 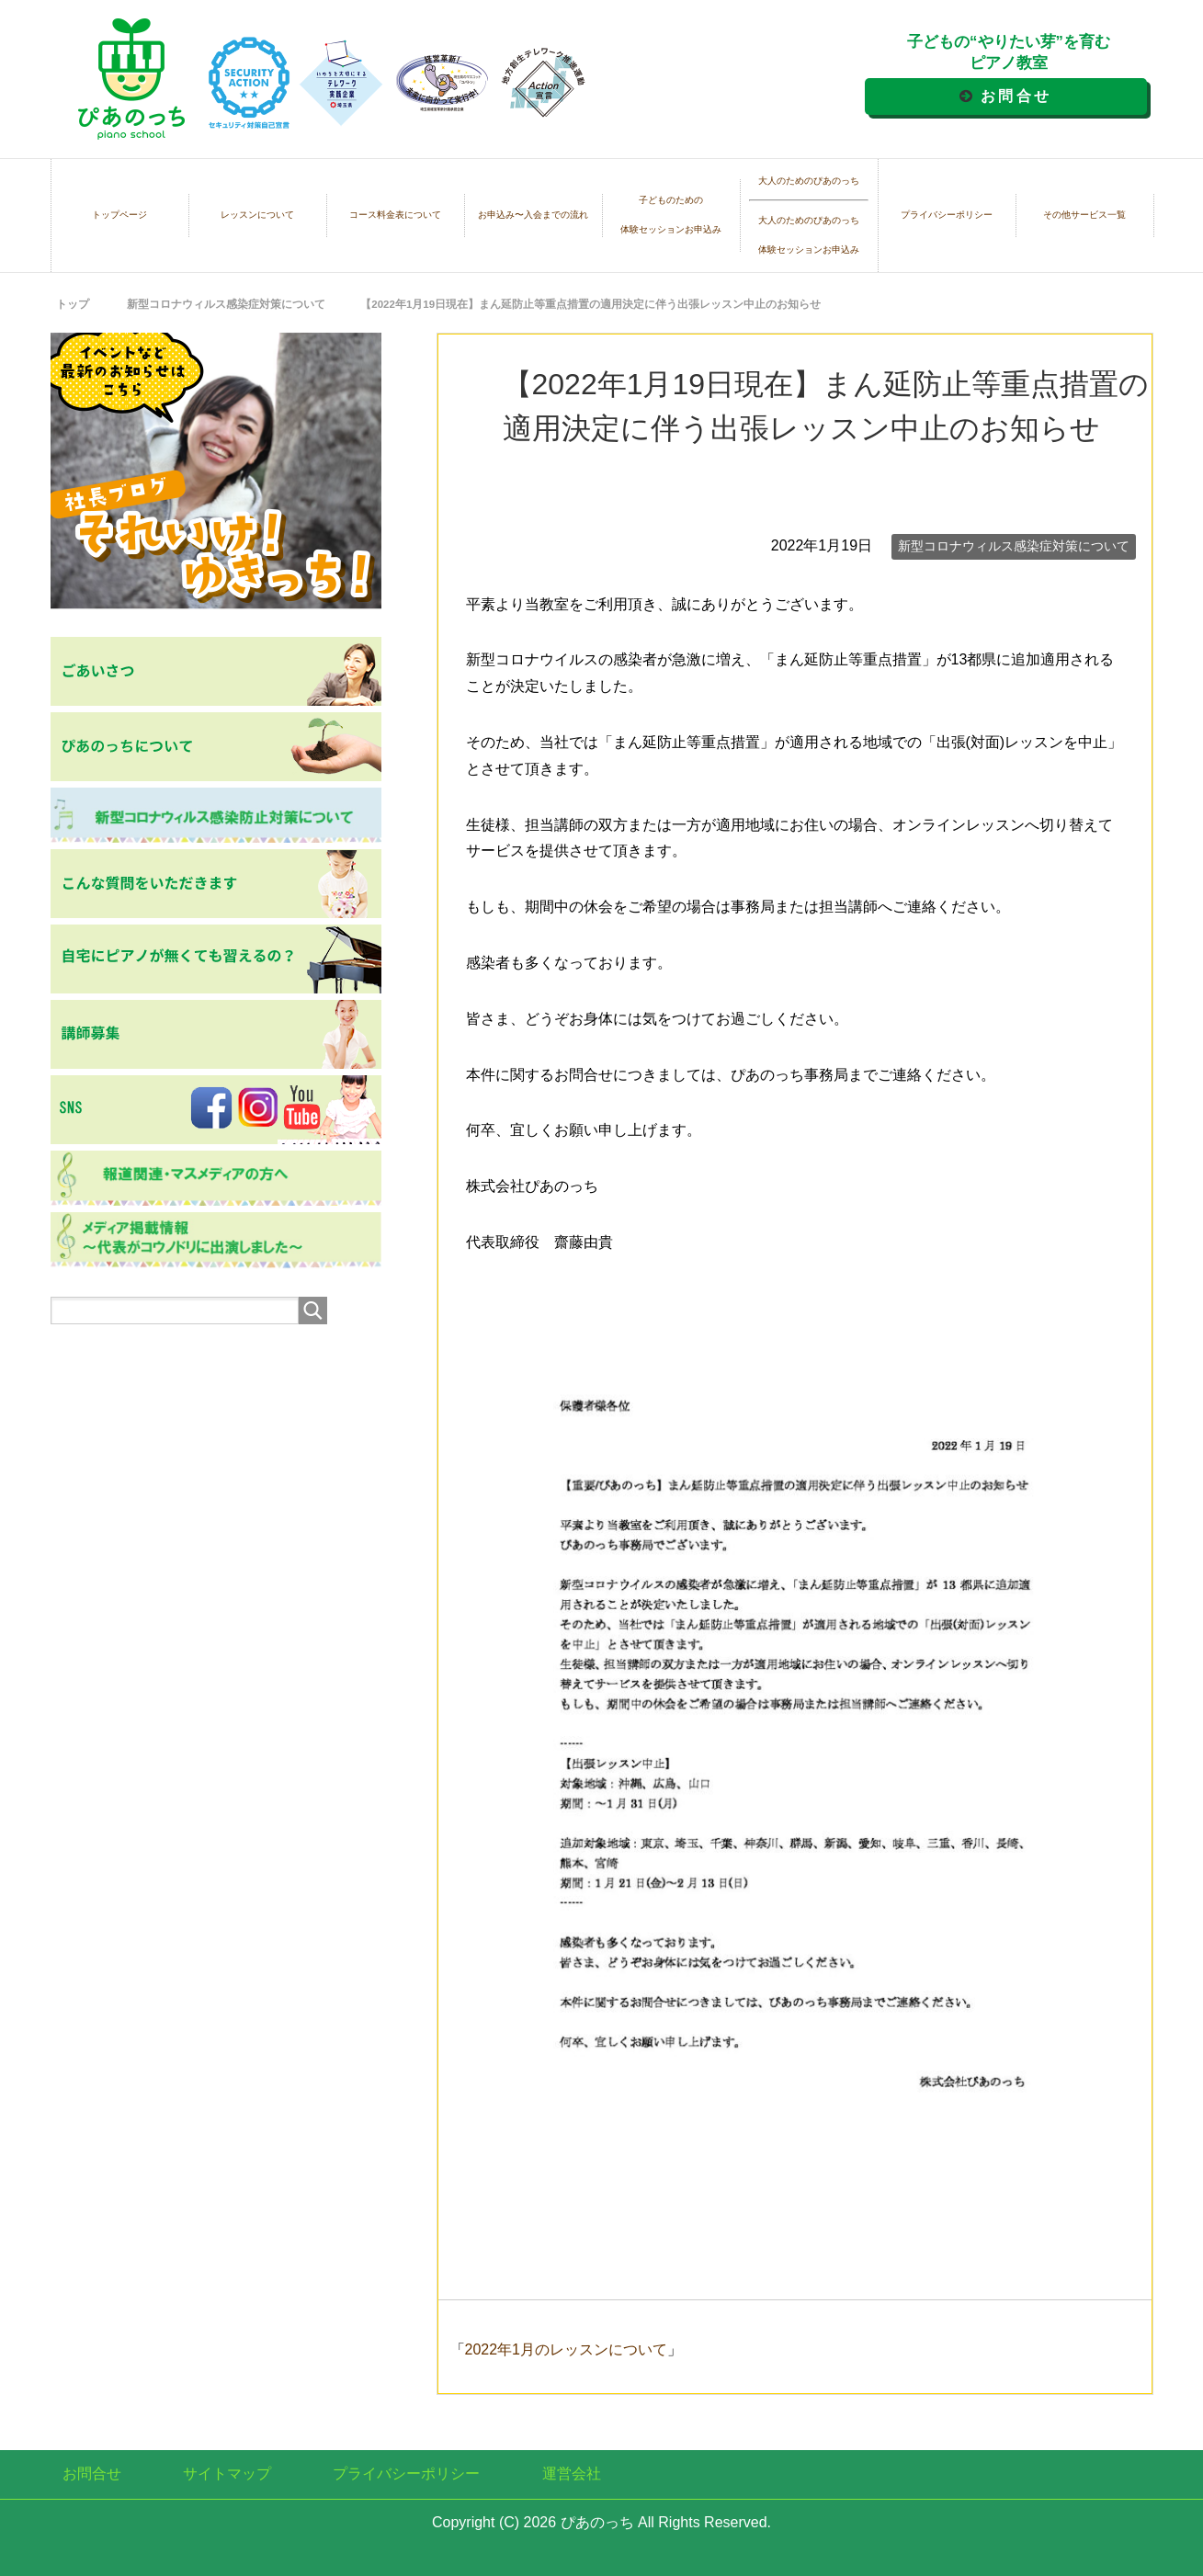 What do you see at coordinates (533, 215) in the screenshot?
I see `お申込み〜入会までの流れ` at bounding box center [533, 215].